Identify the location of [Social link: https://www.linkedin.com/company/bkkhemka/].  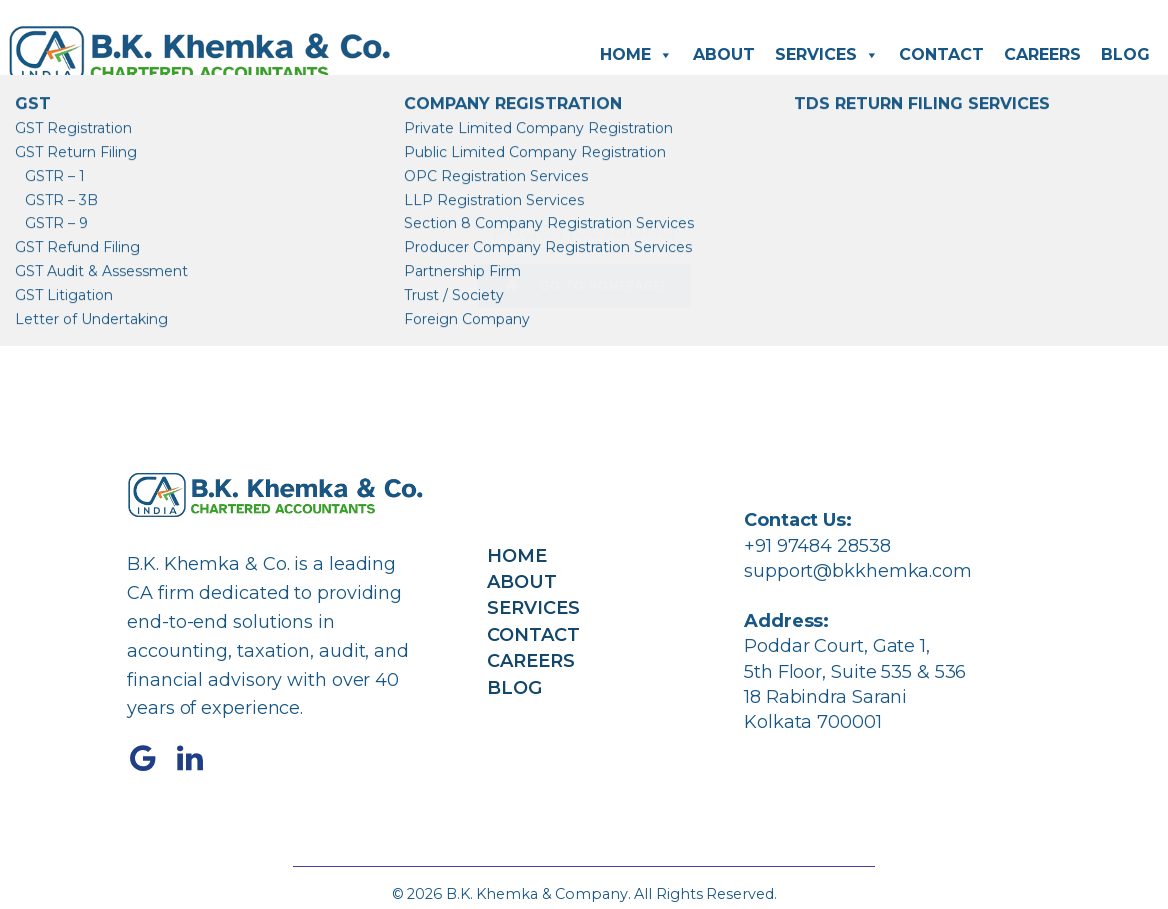
(197, 759).